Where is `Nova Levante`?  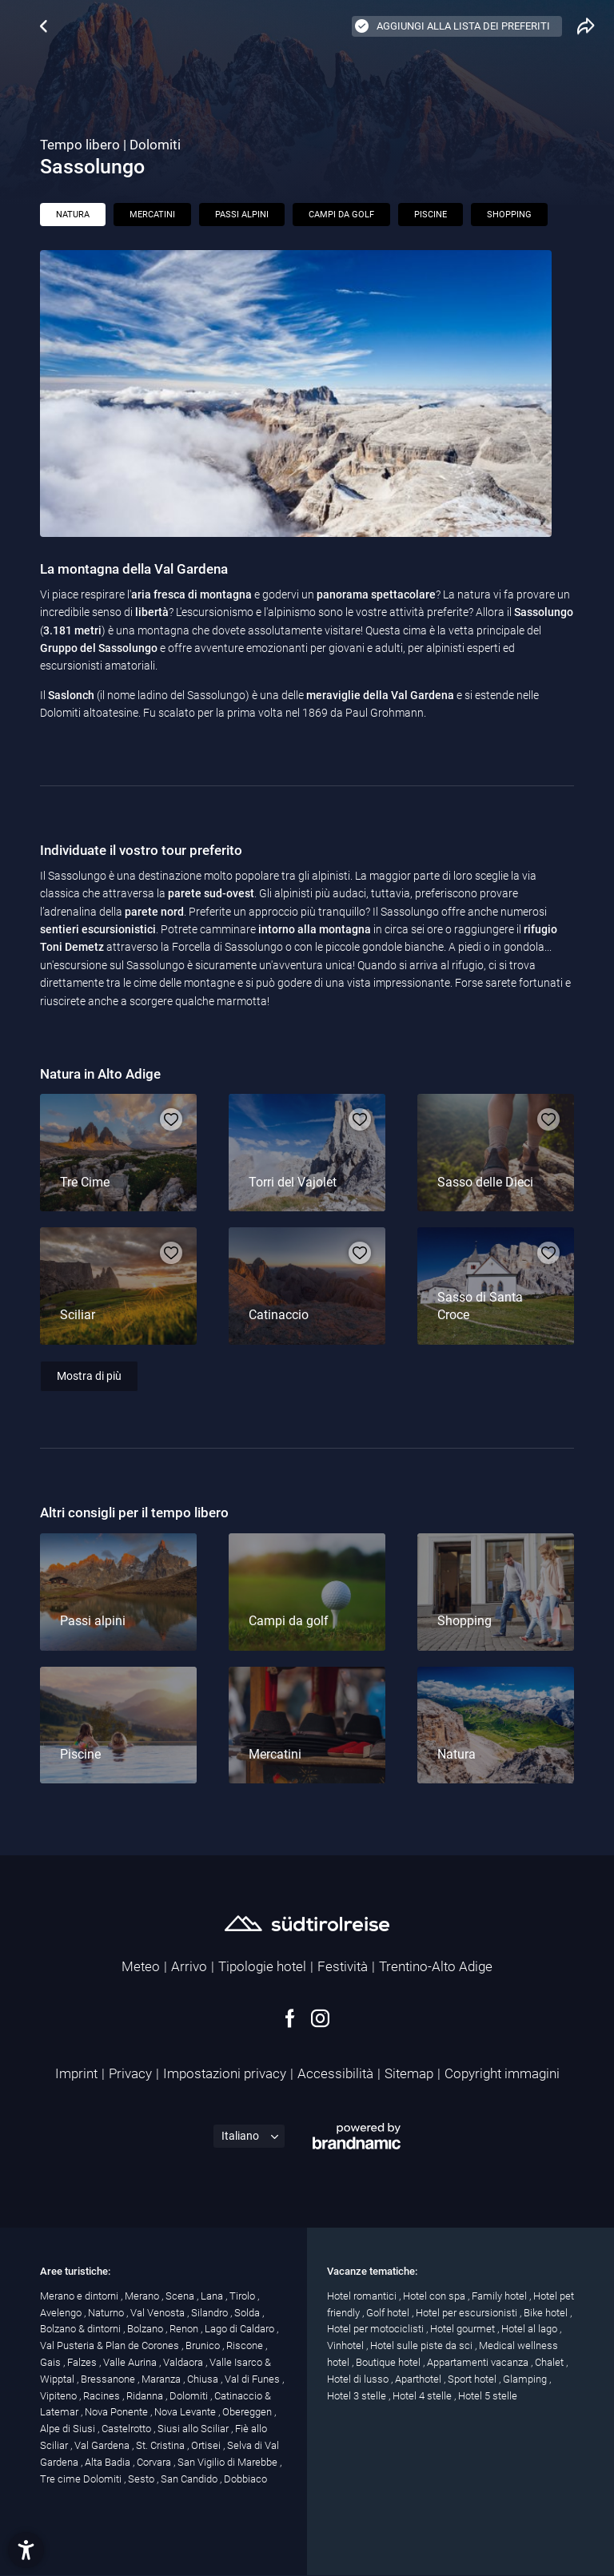 Nova Levante is located at coordinates (186, 2412).